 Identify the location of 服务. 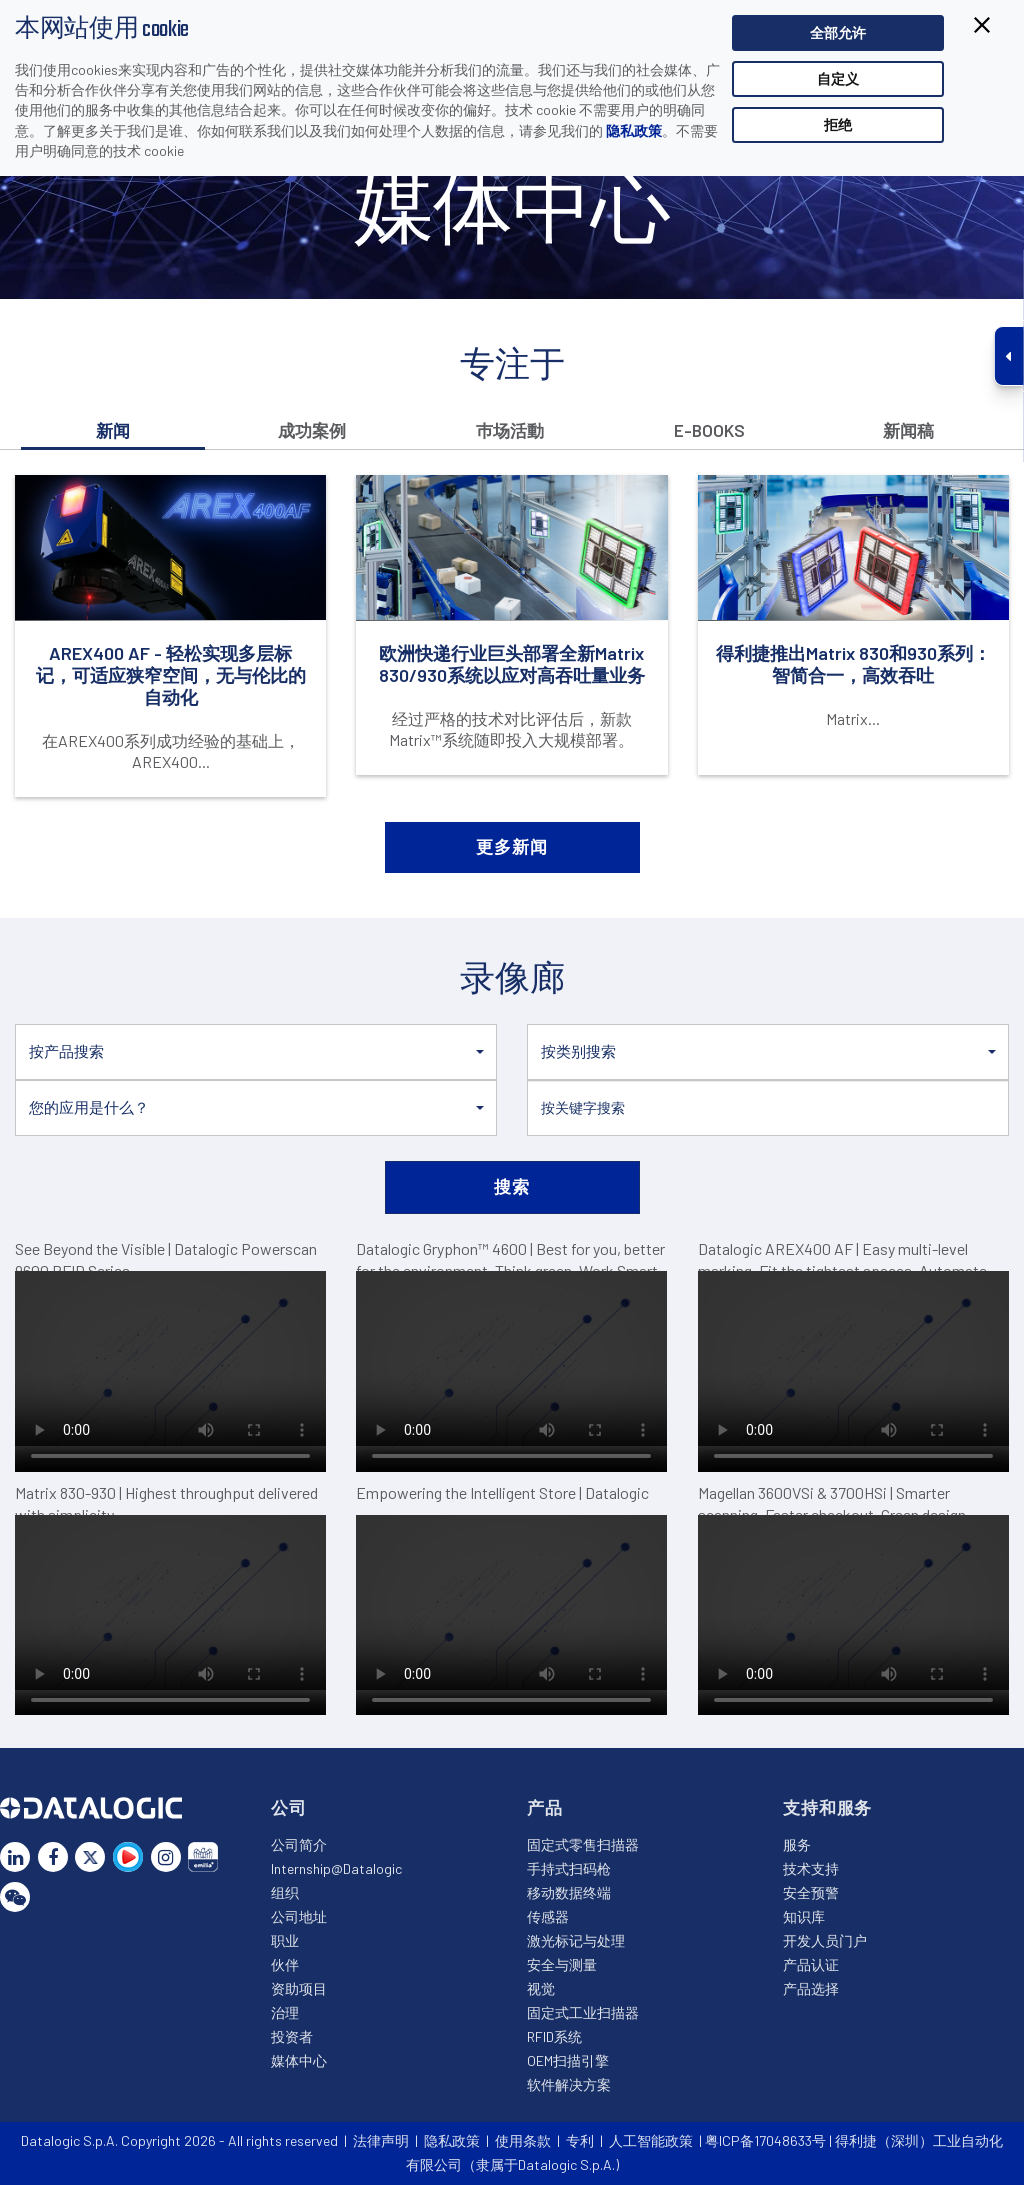
(797, 1844).